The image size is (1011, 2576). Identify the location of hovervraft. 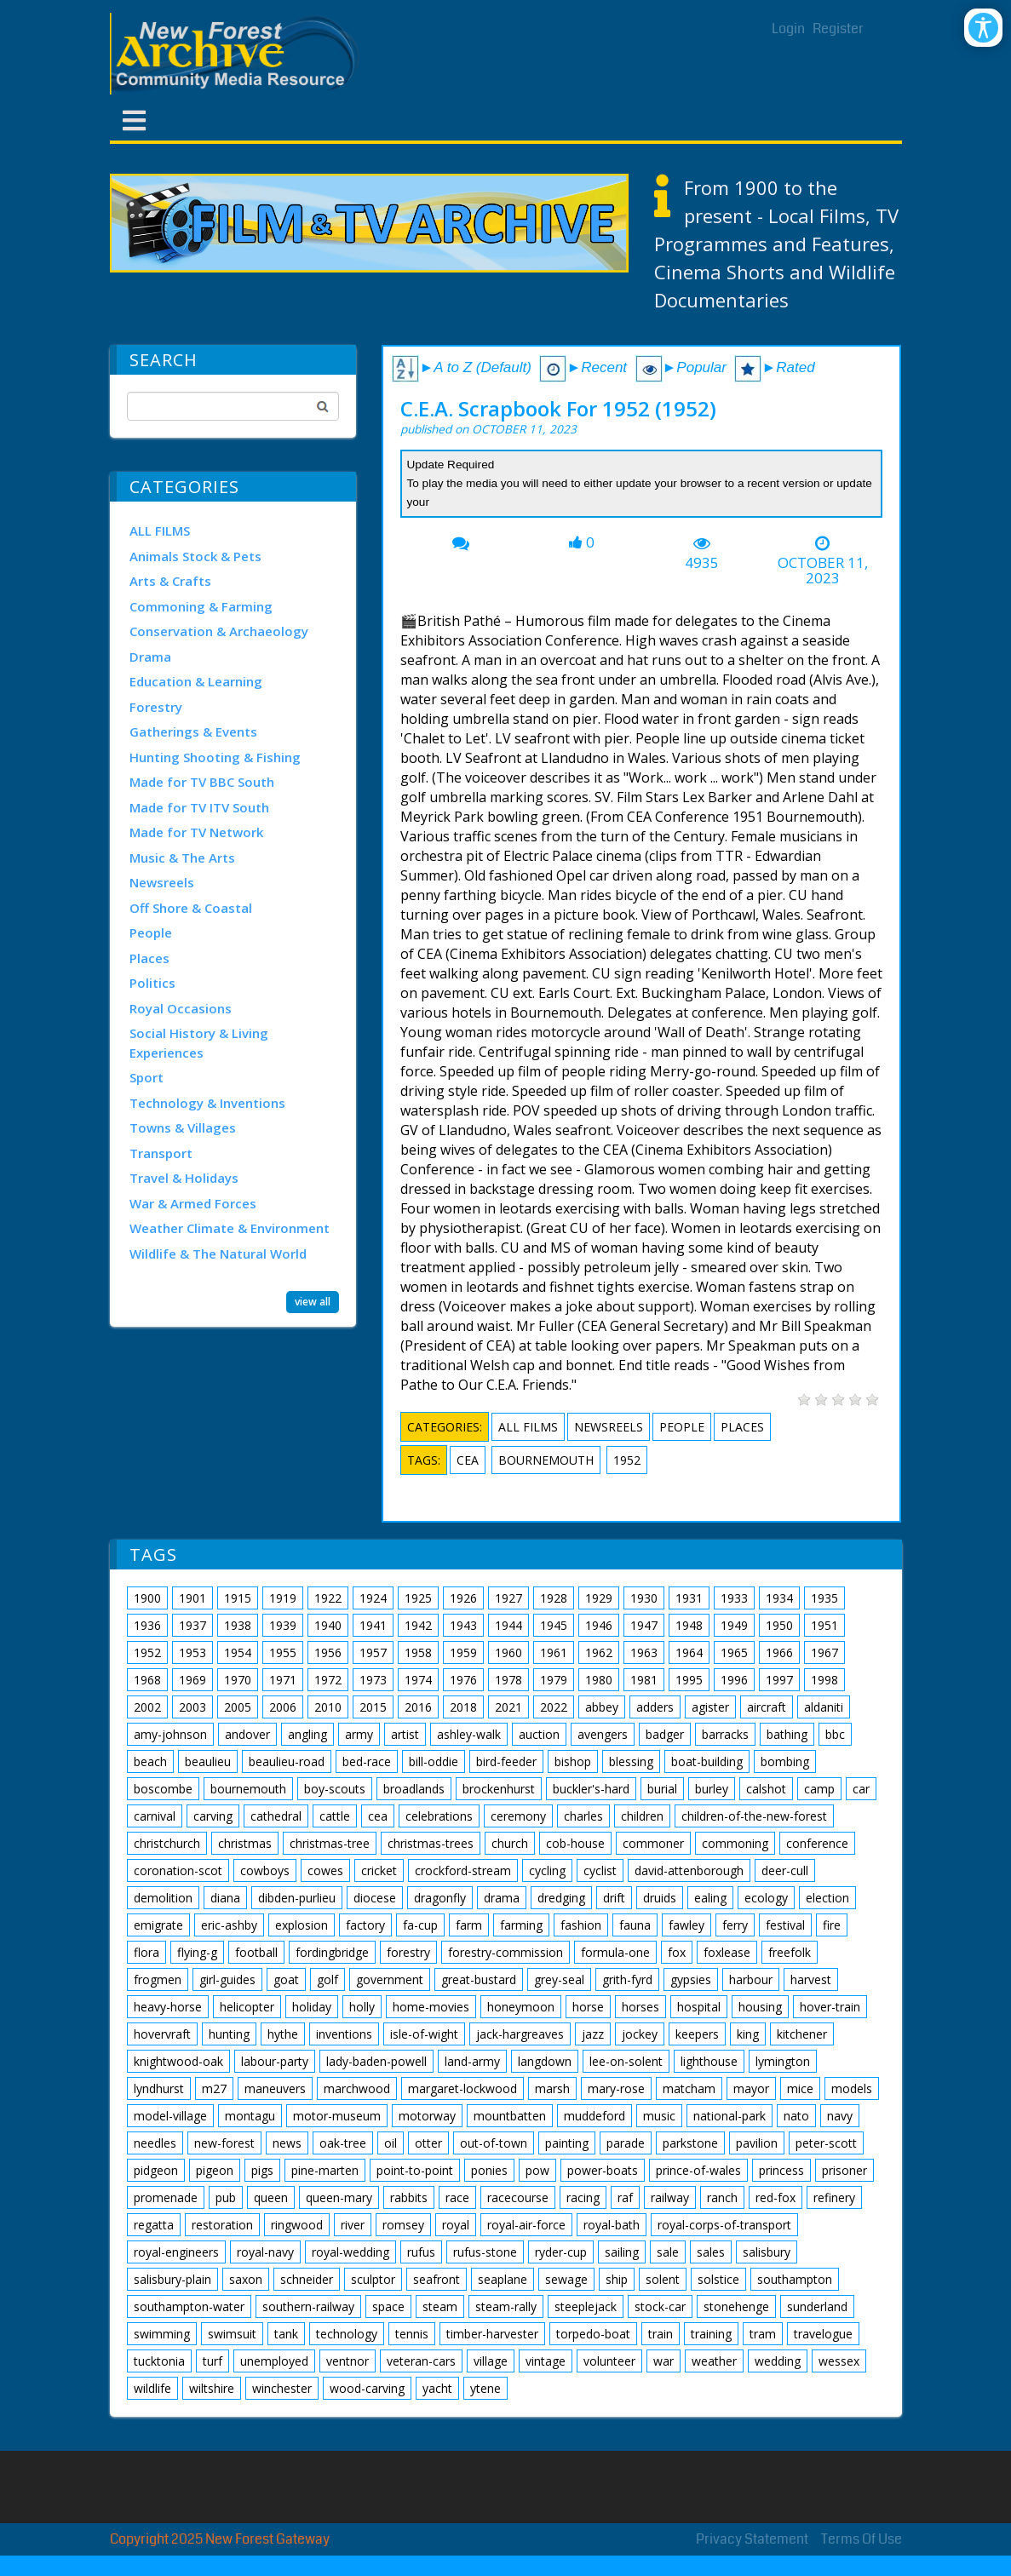
(162, 2034).